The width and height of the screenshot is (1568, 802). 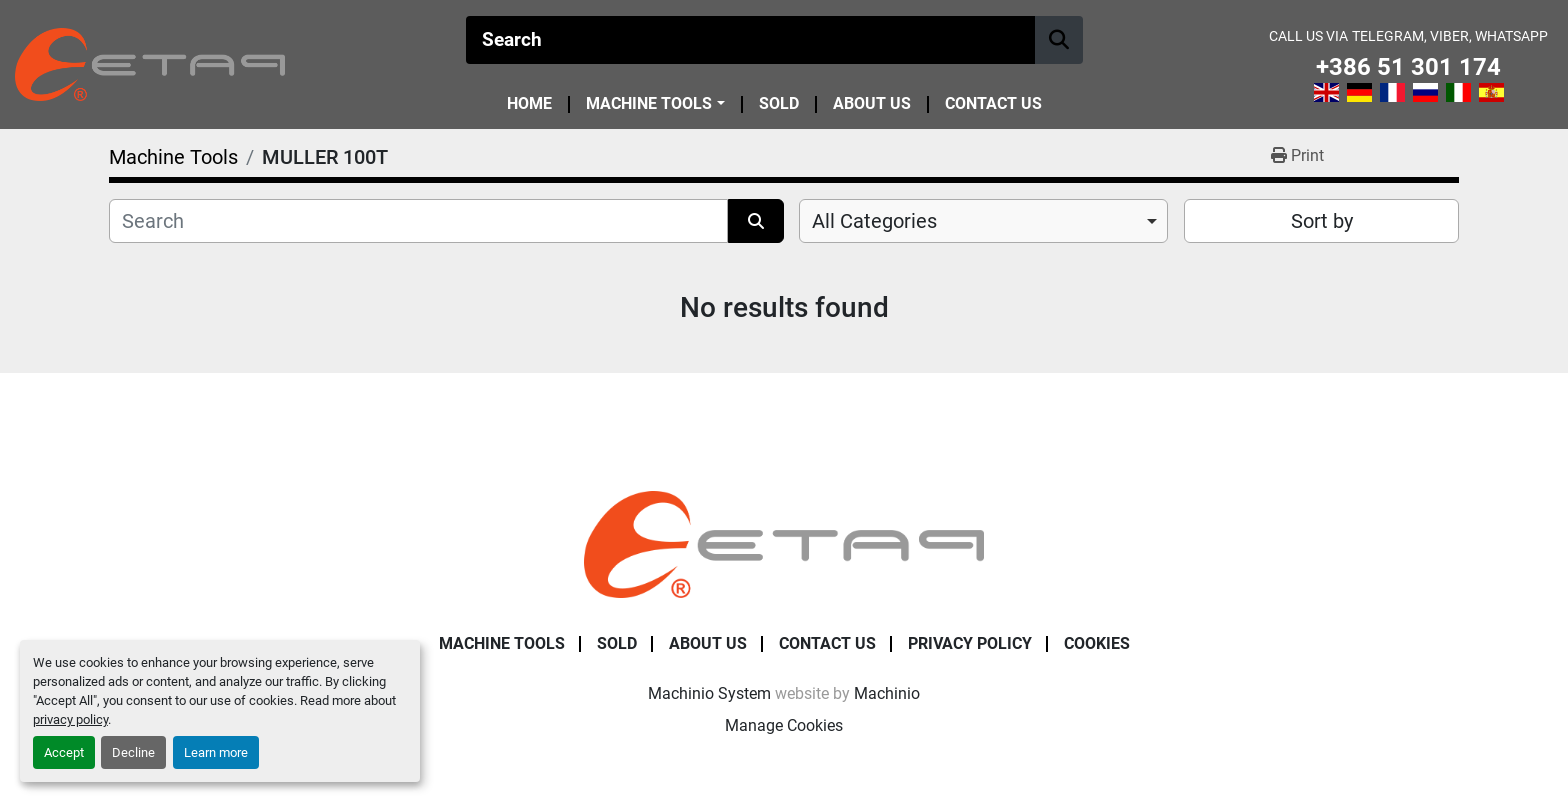 What do you see at coordinates (1097, 643) in the screenshot?
I see `Cookies` at bounding box center [1097, 643].